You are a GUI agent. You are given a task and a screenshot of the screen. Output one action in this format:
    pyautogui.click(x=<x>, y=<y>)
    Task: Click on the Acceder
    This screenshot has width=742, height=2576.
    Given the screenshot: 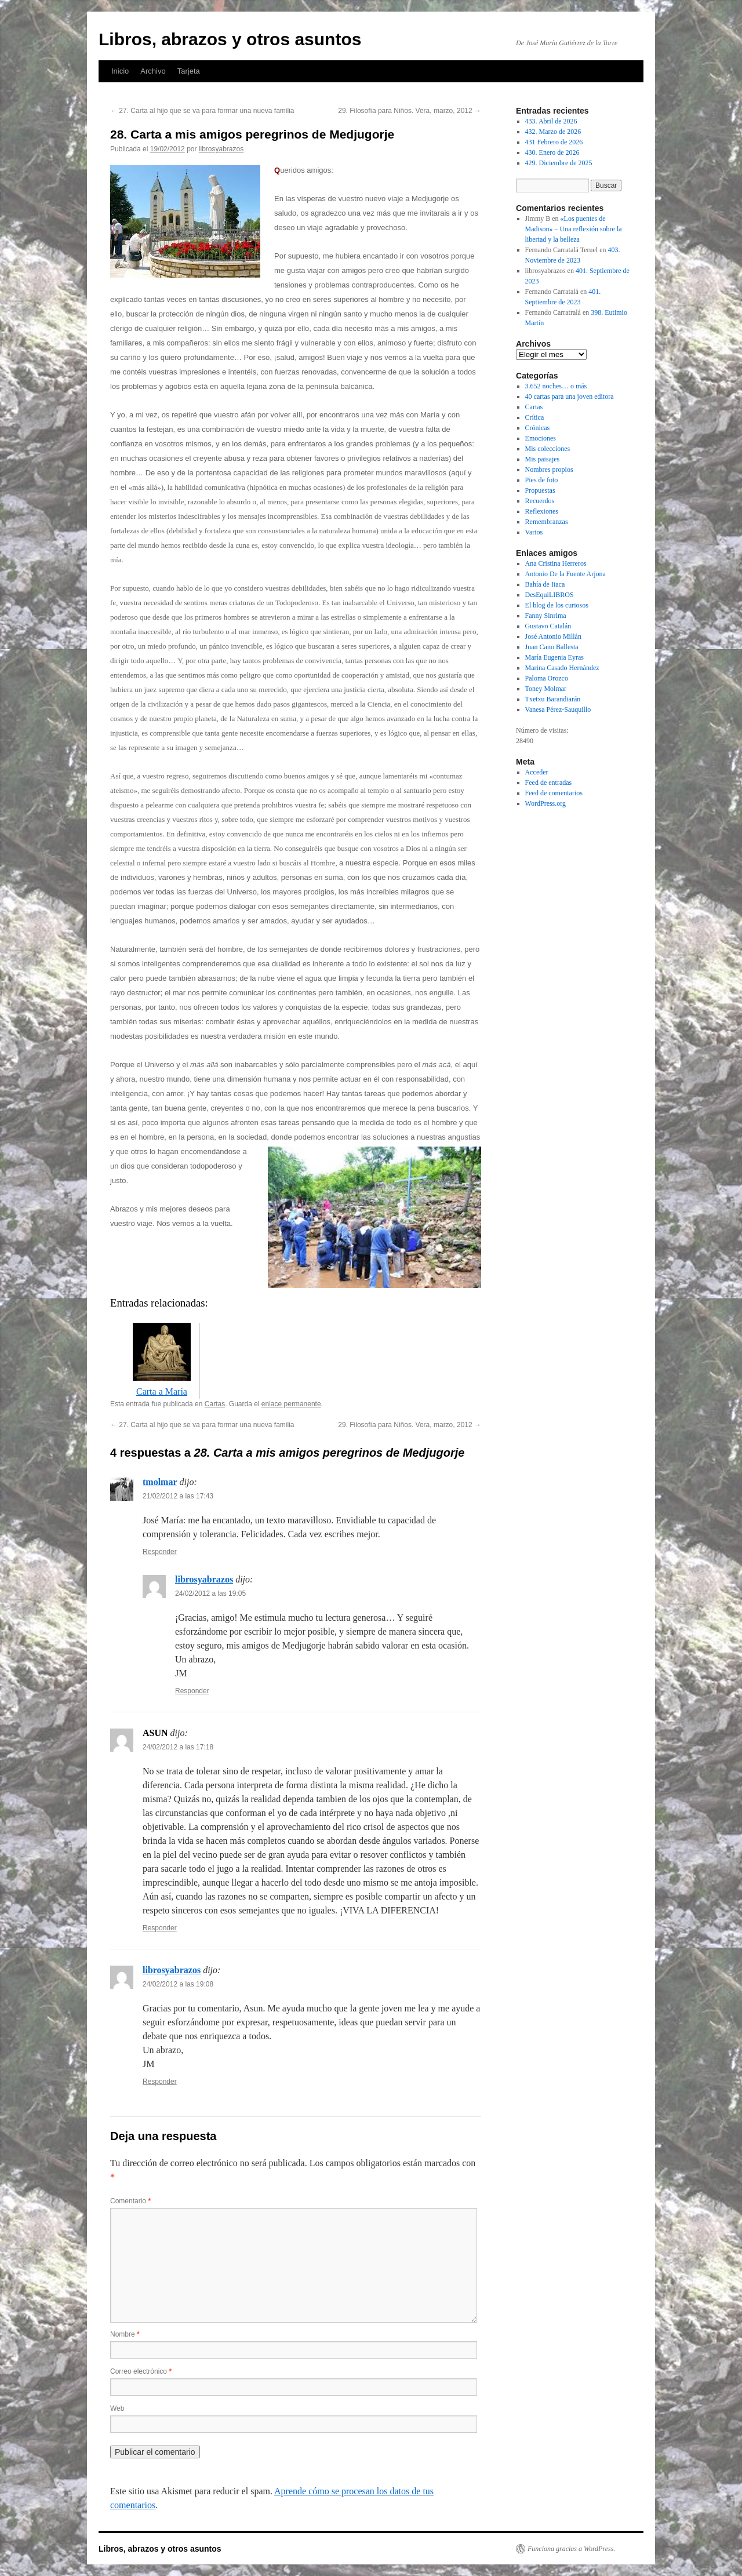 What is the action you would take?
    pyautogui.click(x=536, y=772)
    